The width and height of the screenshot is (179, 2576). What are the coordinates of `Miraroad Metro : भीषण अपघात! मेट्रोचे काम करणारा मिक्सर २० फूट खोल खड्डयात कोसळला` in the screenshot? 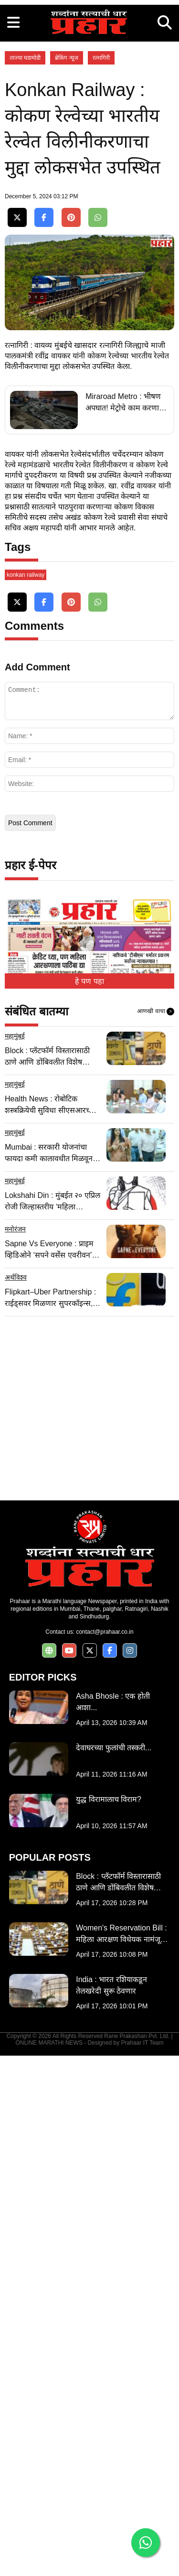 It's located at (125, 753).